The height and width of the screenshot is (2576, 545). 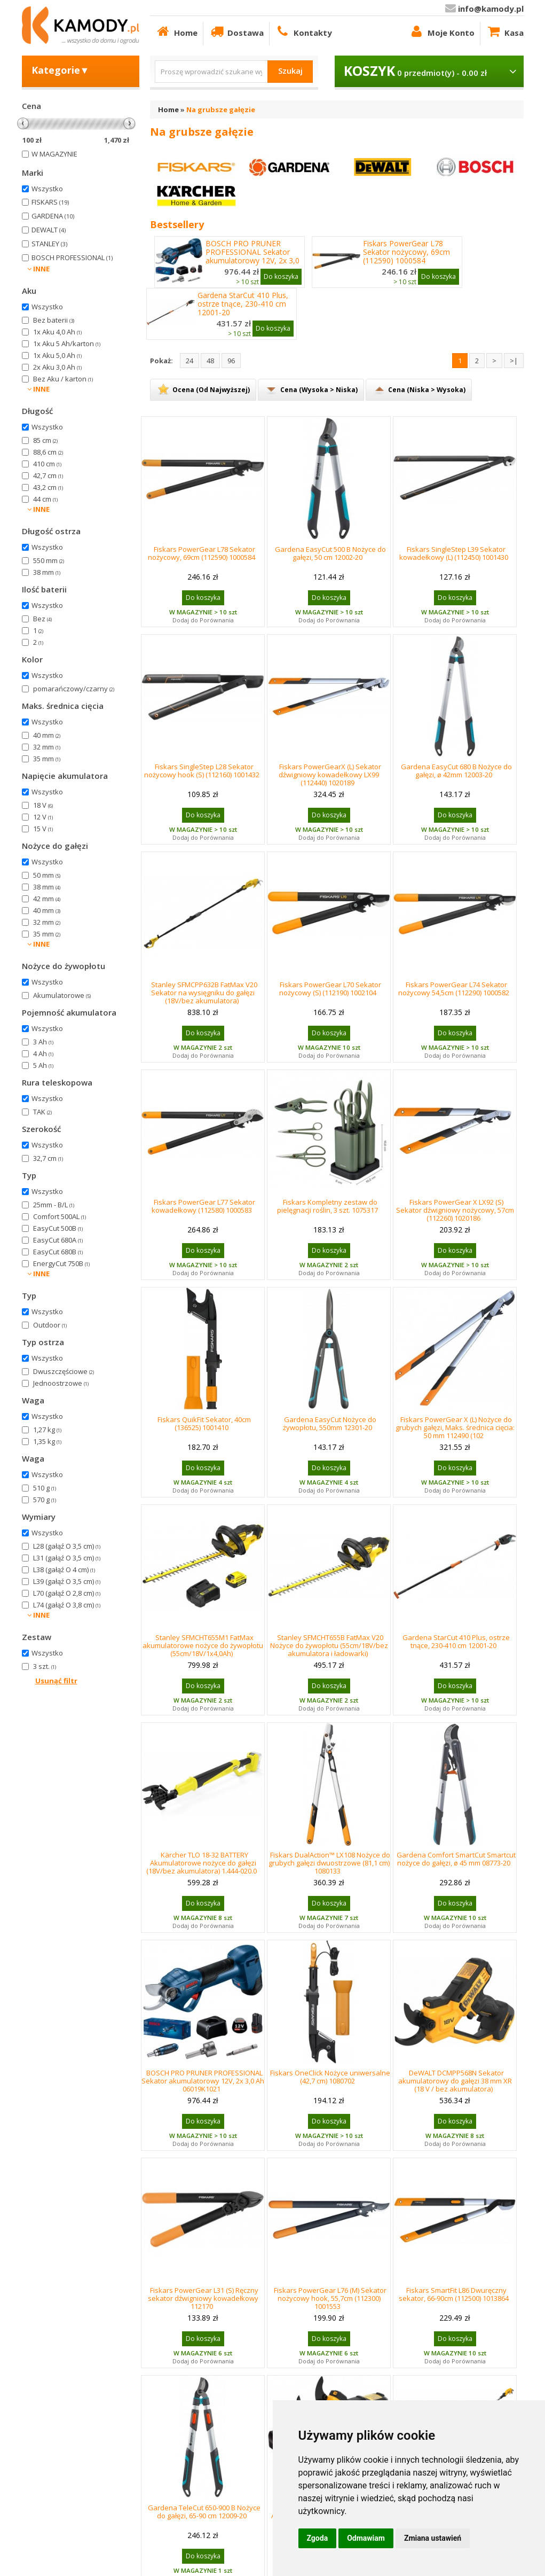 What do you see at coordinates (329, 1863) in the screenshot?
I see `Fiskars DualAction™ LX108 Nożyce do grubych gałęzi dwuostrzowe (81,1 cm) 1080133` at bounding box center [329, 1863].